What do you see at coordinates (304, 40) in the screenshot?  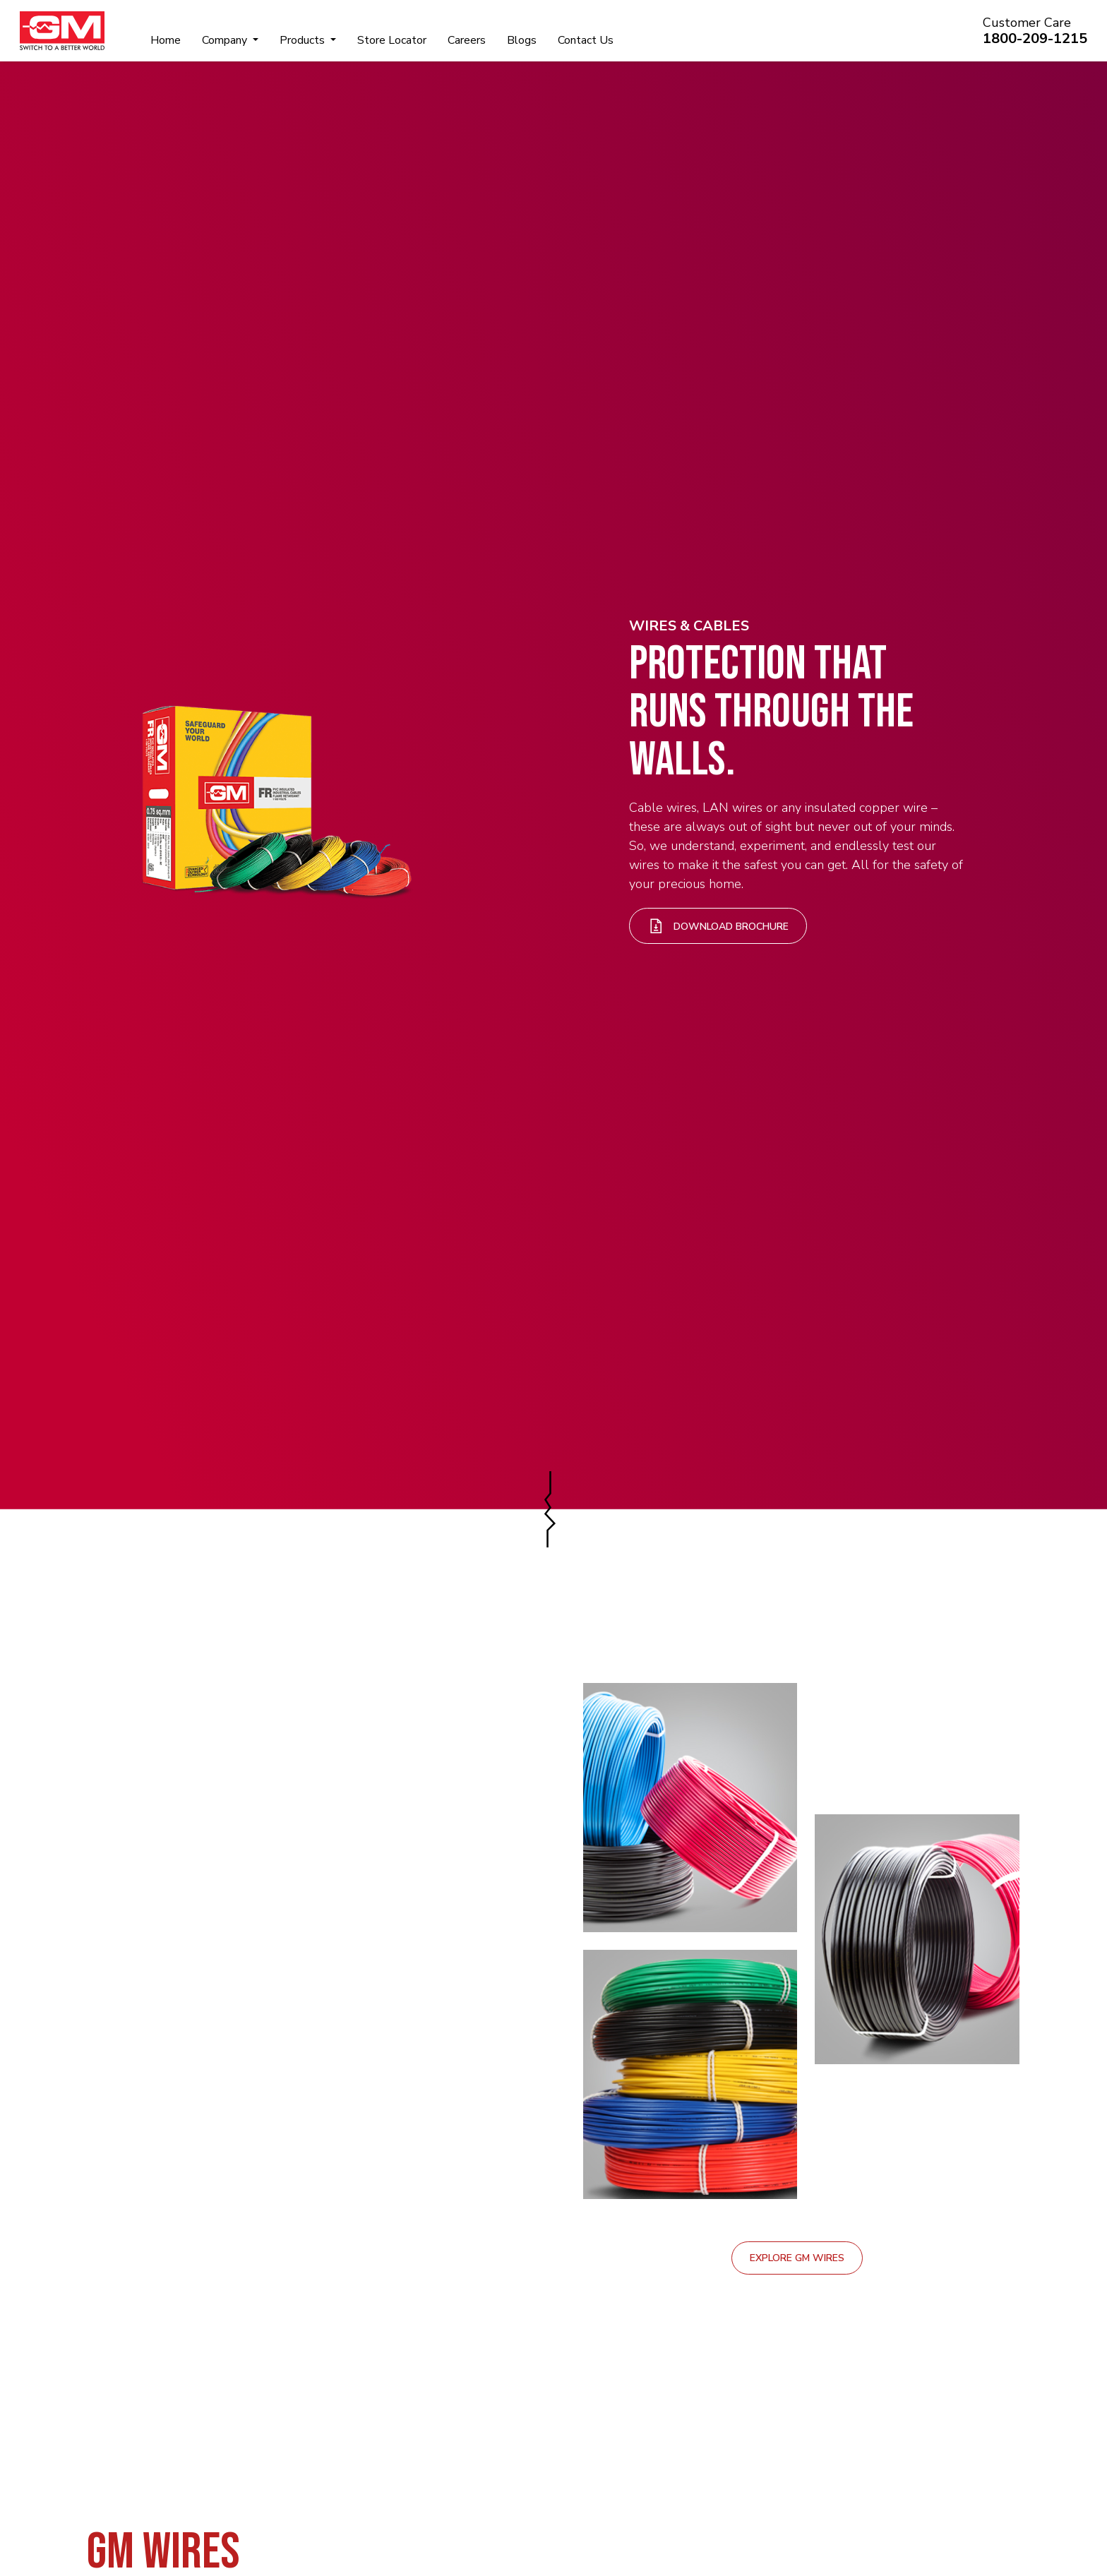 I see `Products [button]` at bounding box center [304, 40].